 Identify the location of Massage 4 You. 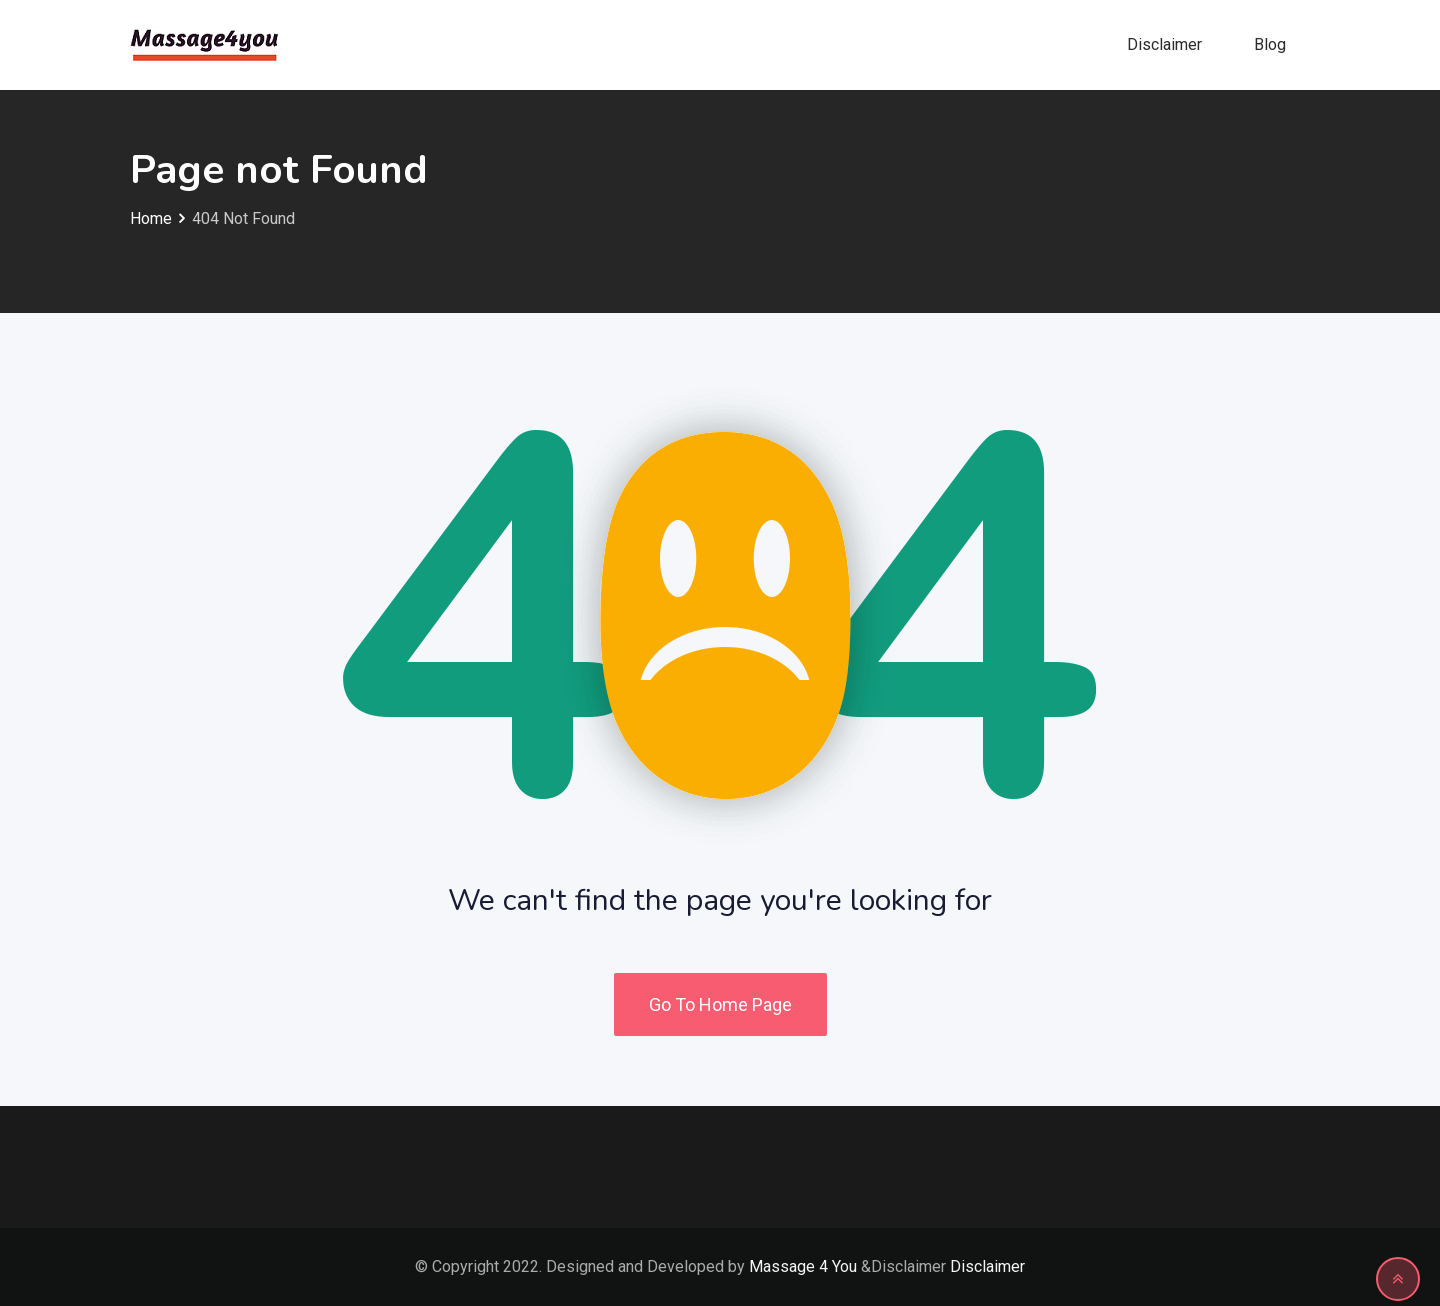
(803, 1266).